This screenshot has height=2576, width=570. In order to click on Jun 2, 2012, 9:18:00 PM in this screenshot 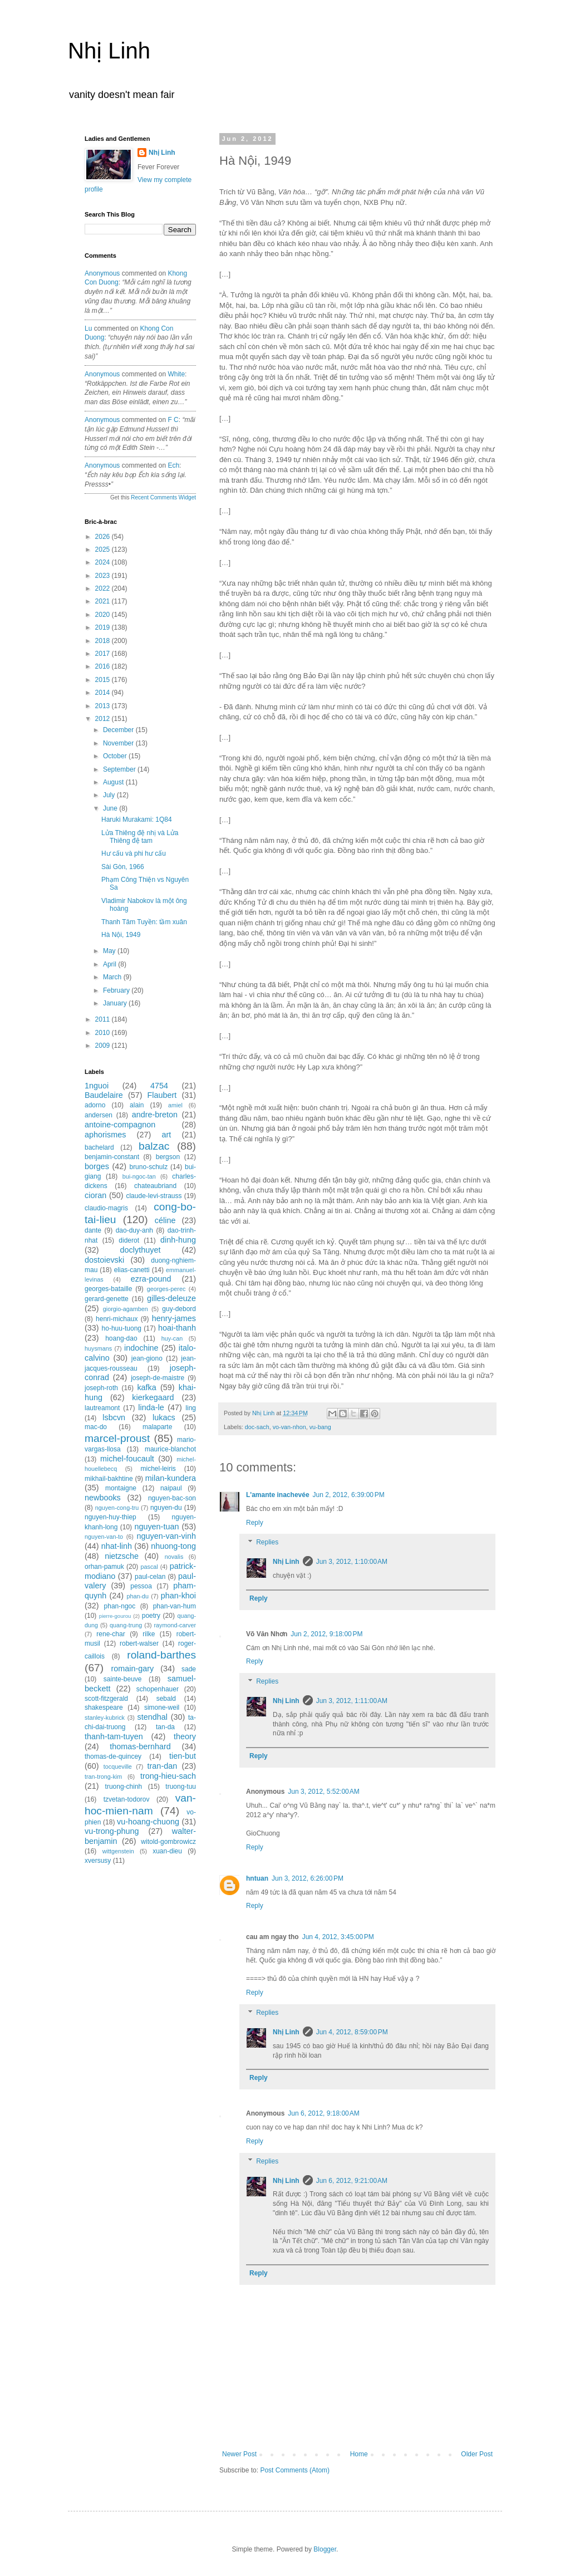, I will do `click(326, 1634)`.